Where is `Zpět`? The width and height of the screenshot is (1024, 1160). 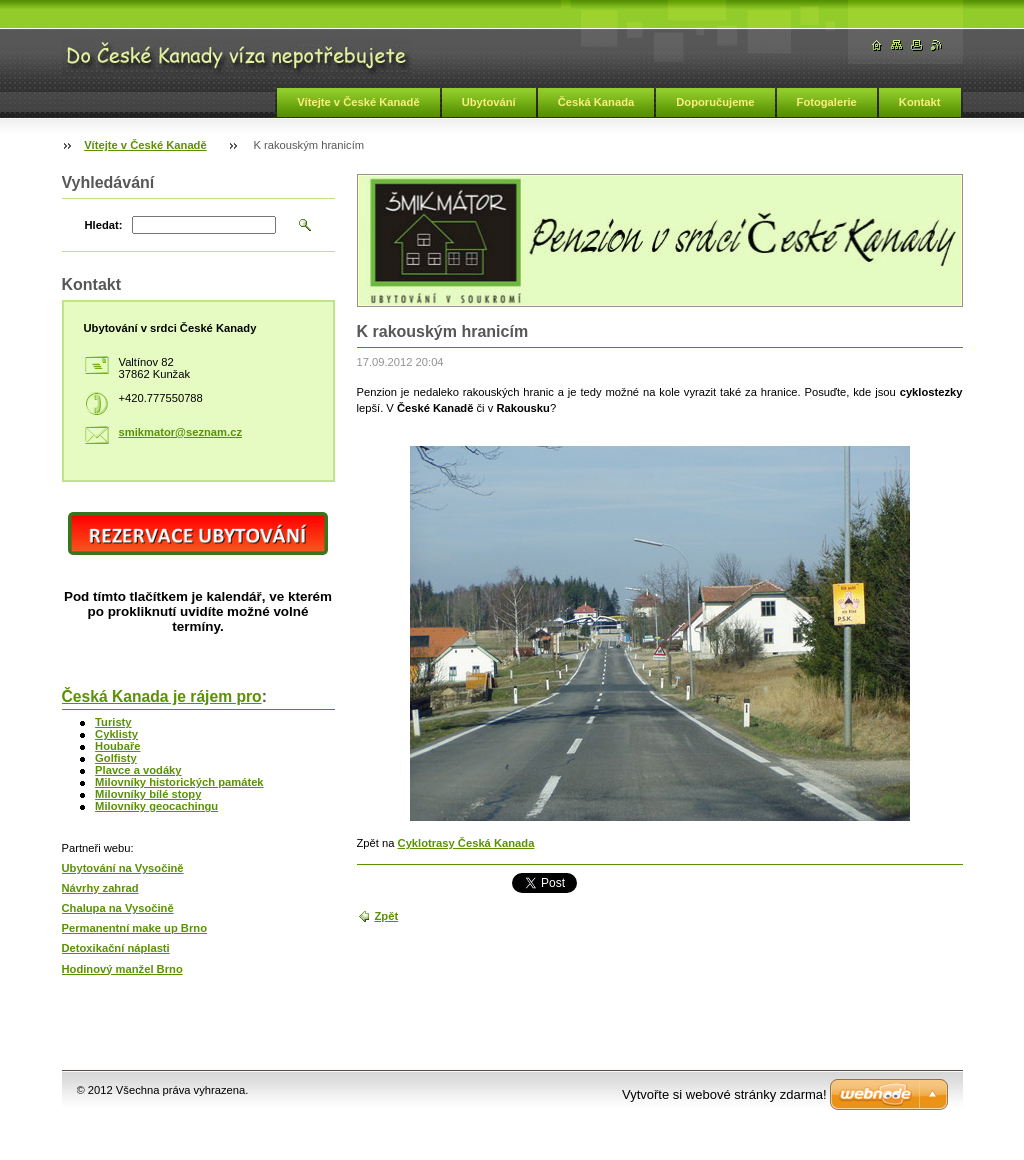 Zpět is located at coordinates (387, 916).